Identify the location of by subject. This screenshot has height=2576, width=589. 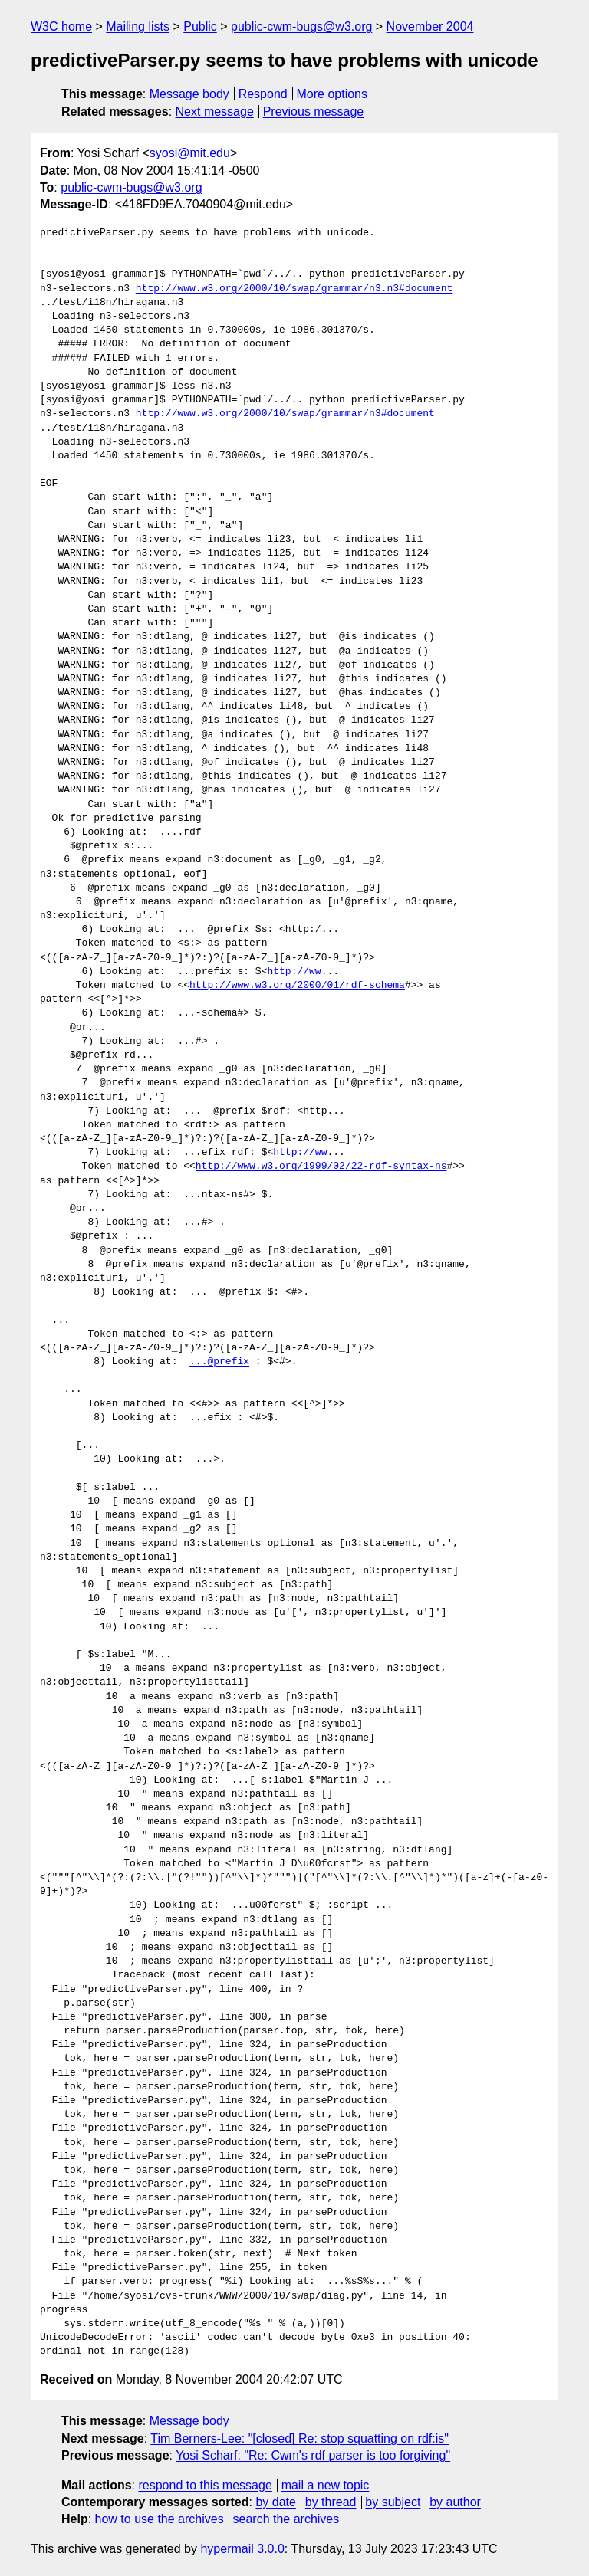
(392, 2502).